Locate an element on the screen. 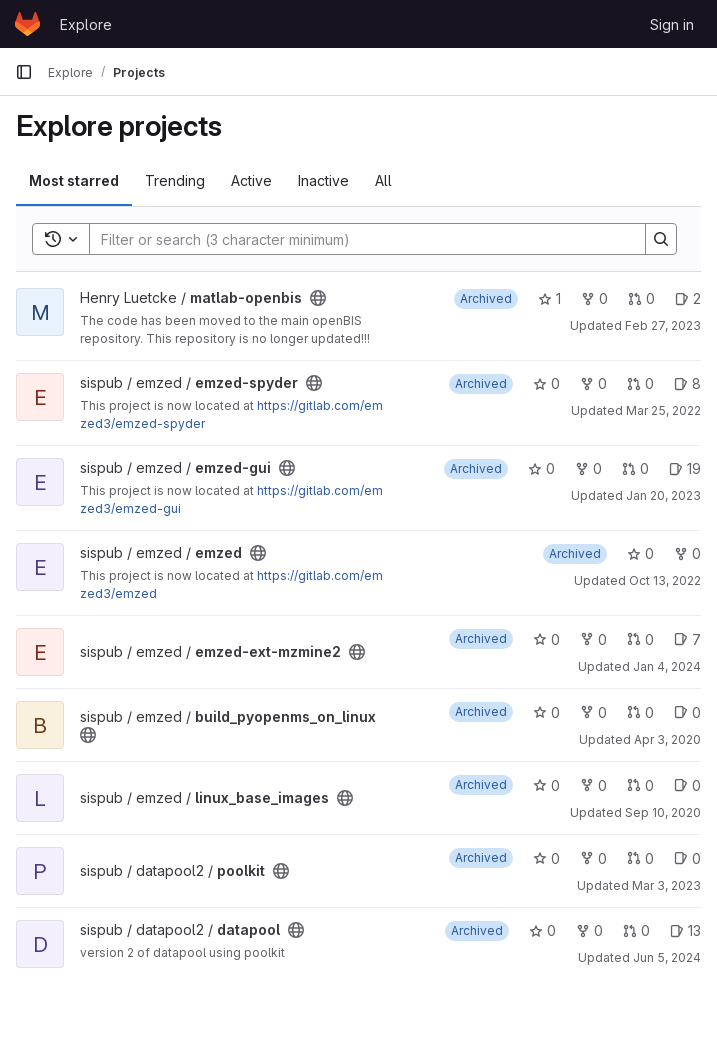 This screenshot has height=1040, width=717. 0 [emzed-ext-mzmine2 has 0 open merge requests] is located at coordinates (640, 639).